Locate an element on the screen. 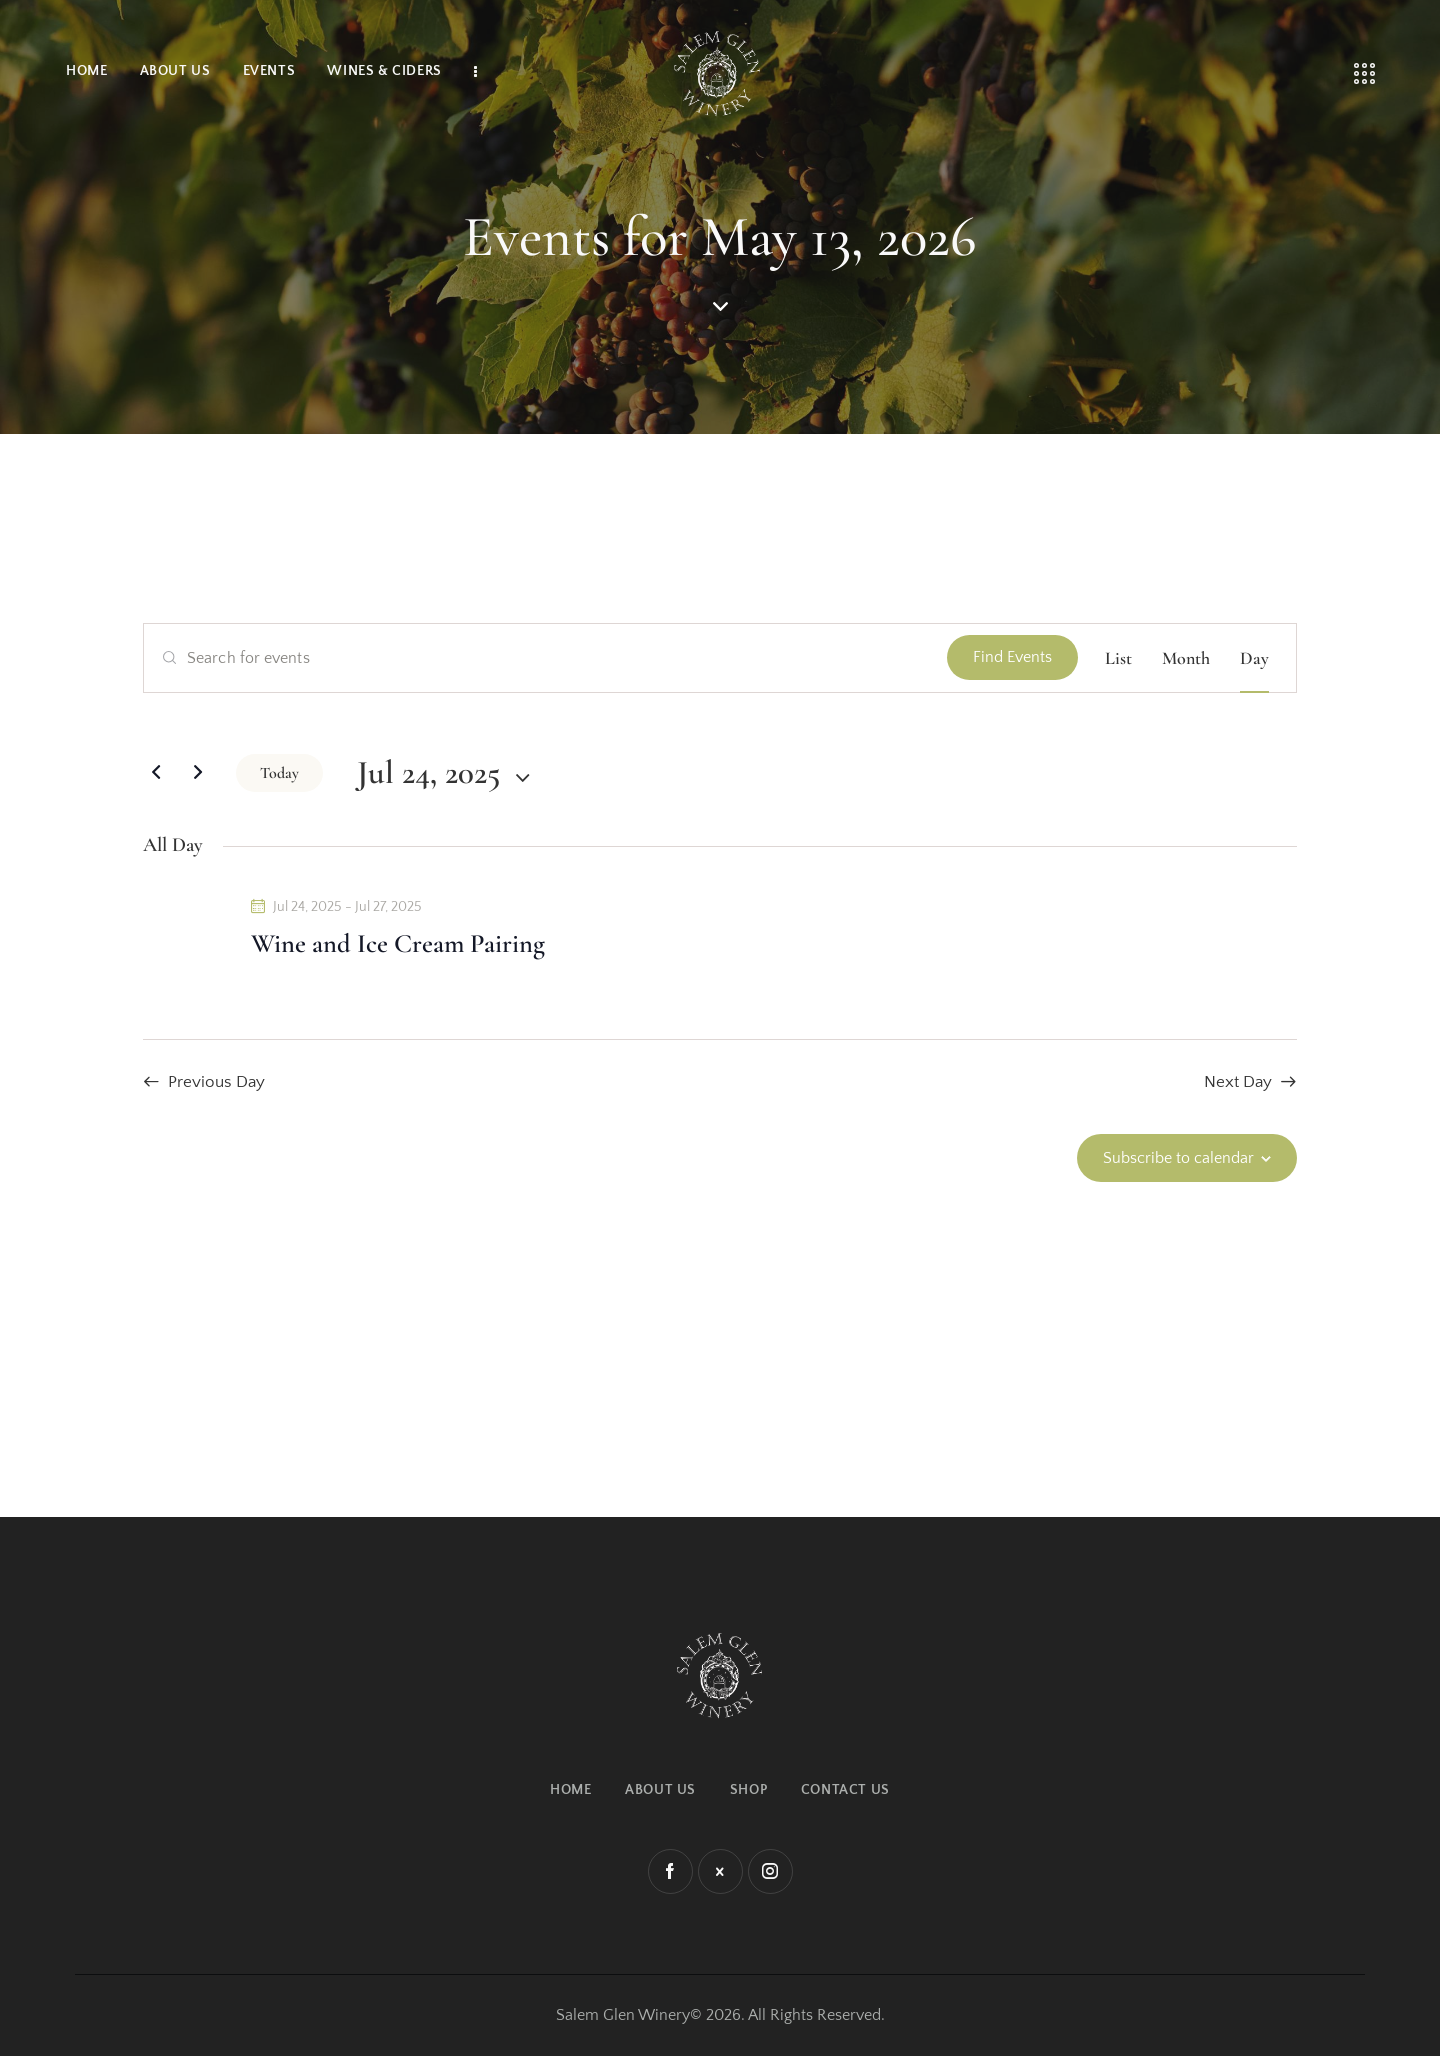  Next Day is located at coordinates (1238, 1082).